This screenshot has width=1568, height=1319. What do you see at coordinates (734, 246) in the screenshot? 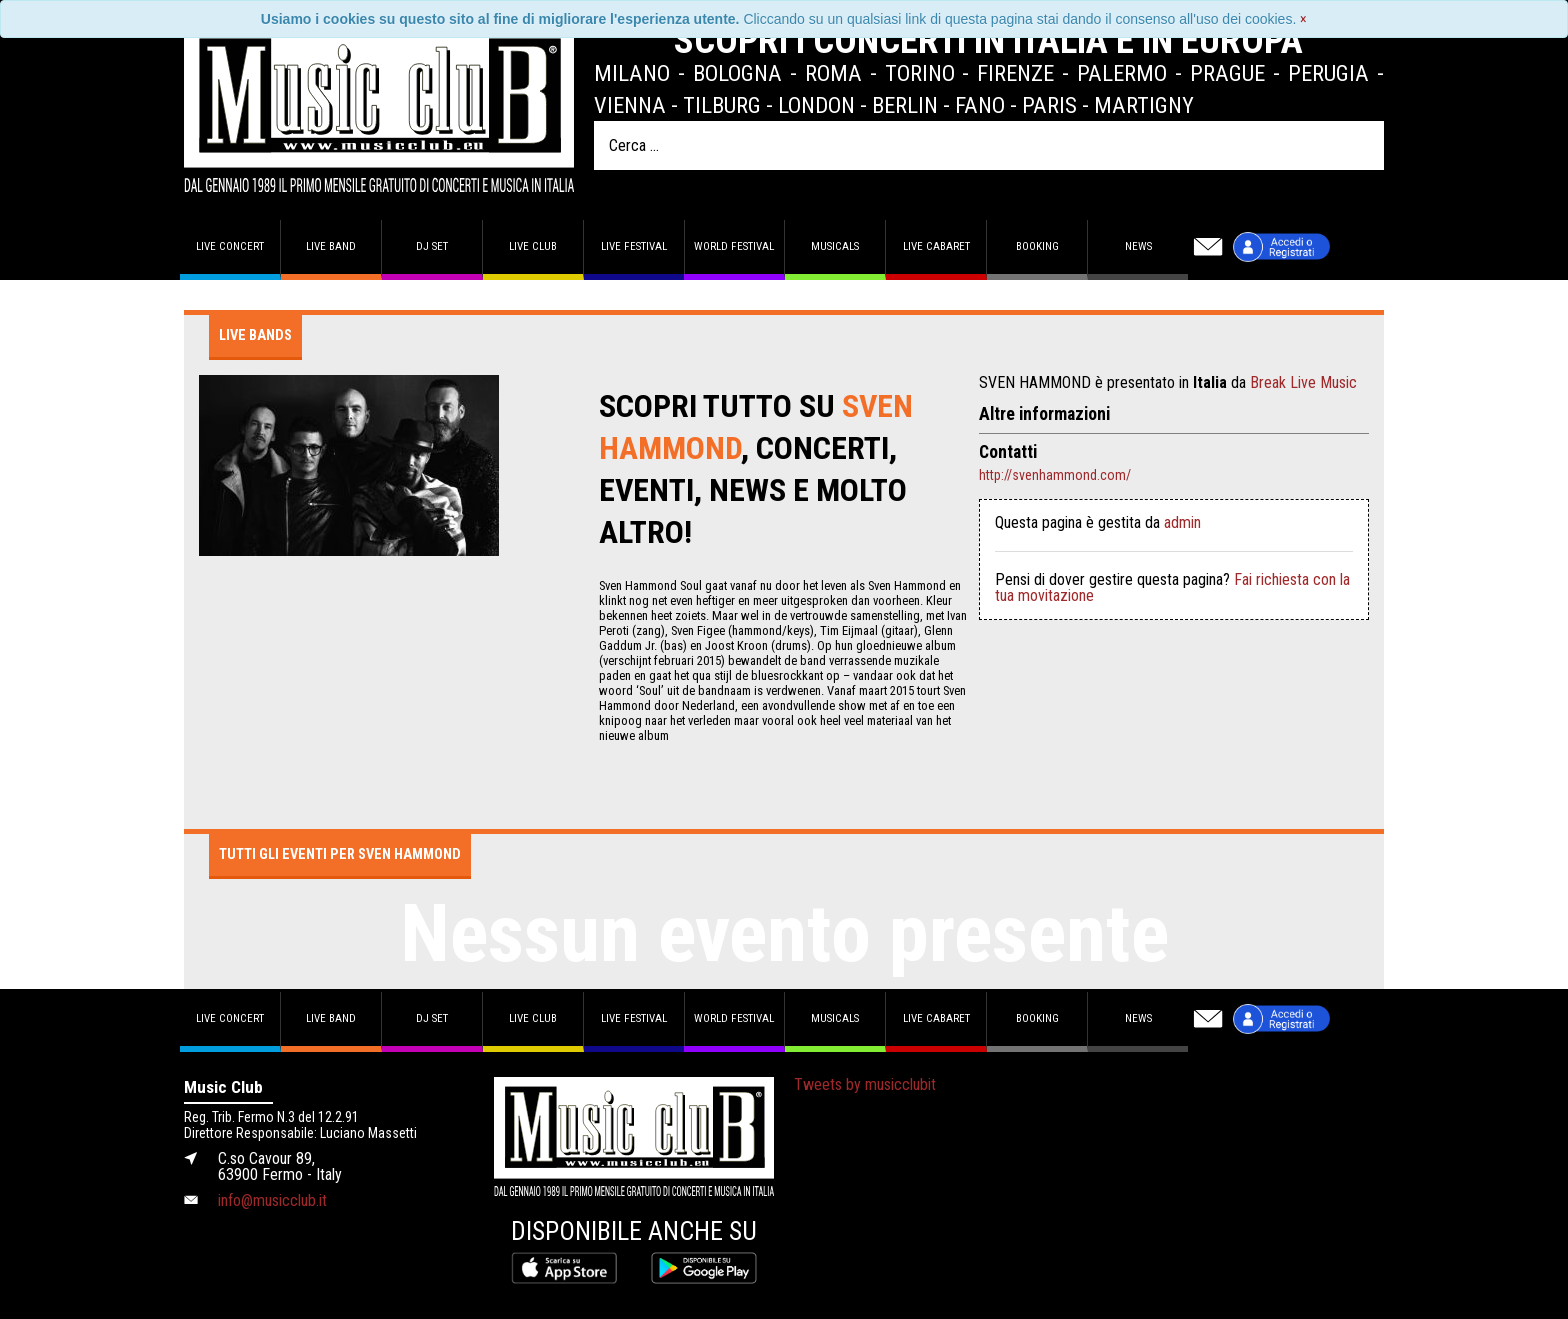
I see `World Festival` at bounding box center [734, 246].